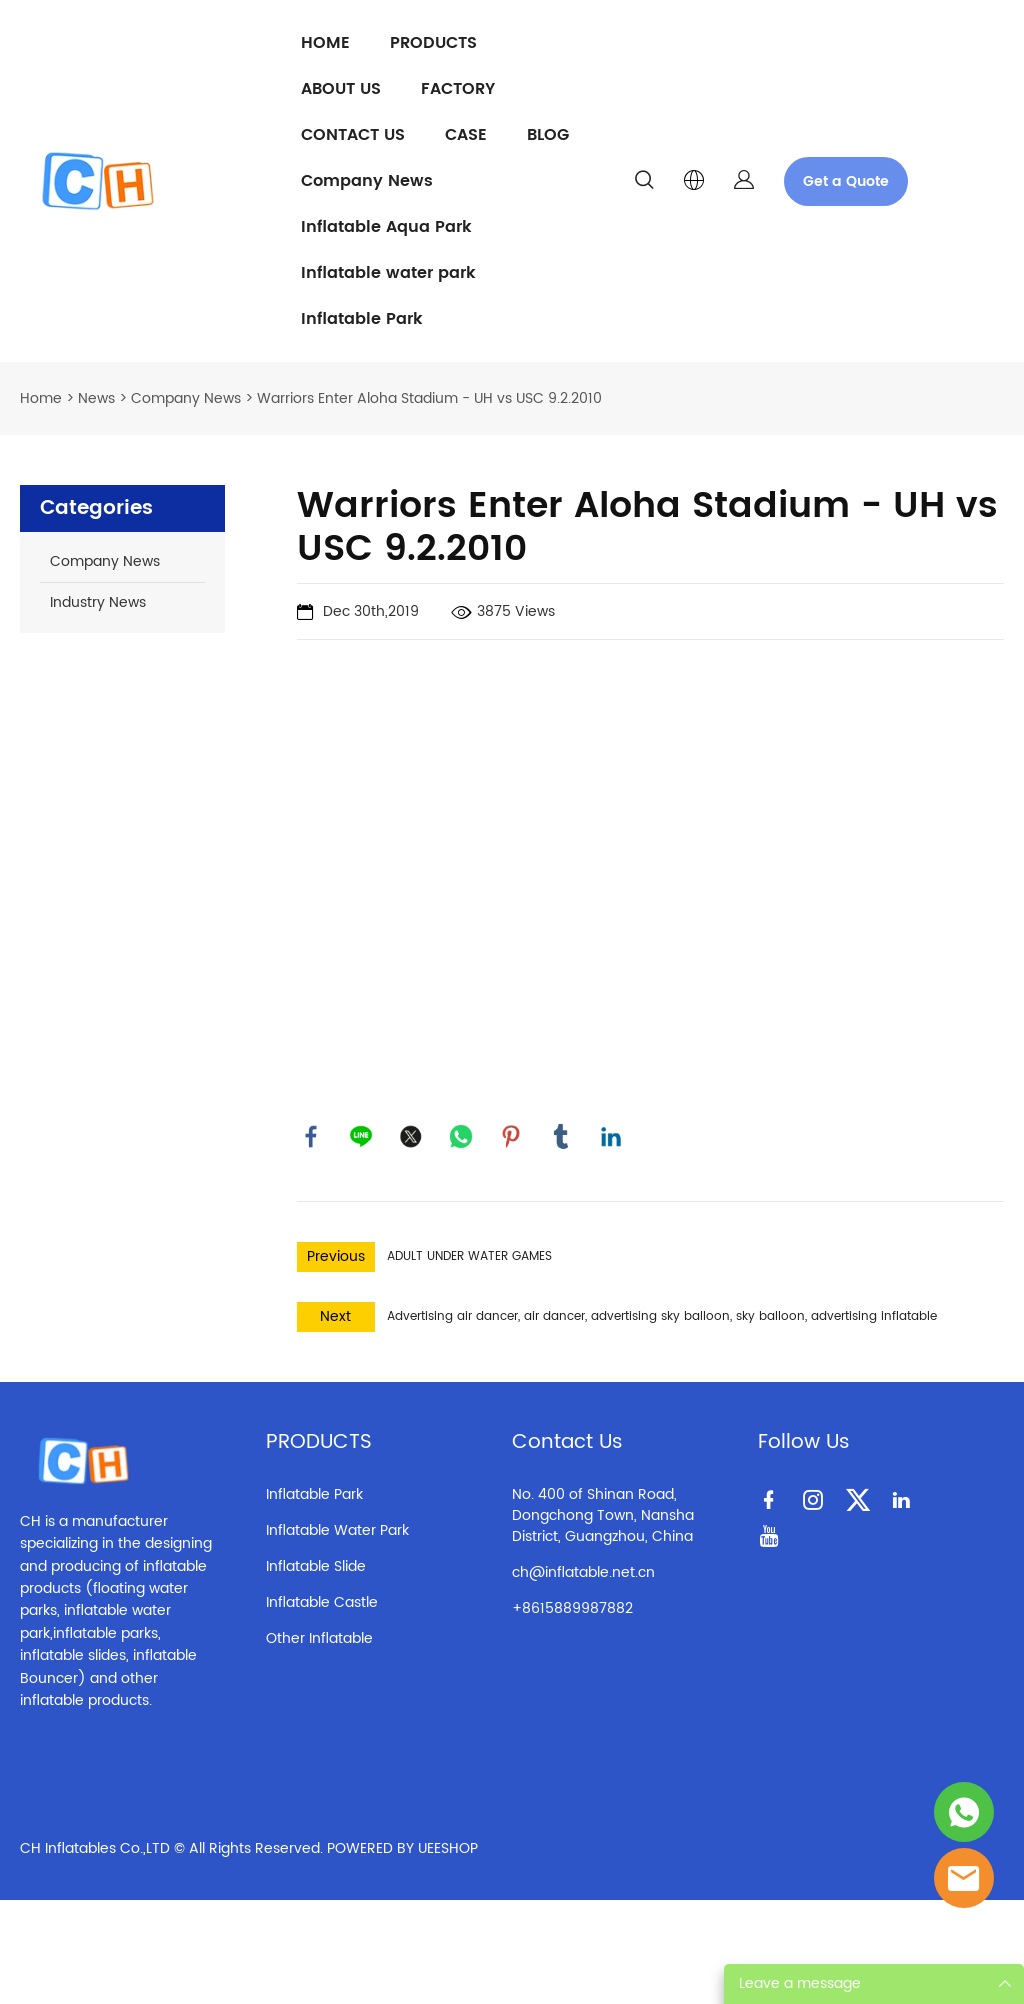 This screenshot has height=2004, width=1024. Describe the element at coordinates (846, 181) in the screenshot. I see `Get a Quote` at that location.